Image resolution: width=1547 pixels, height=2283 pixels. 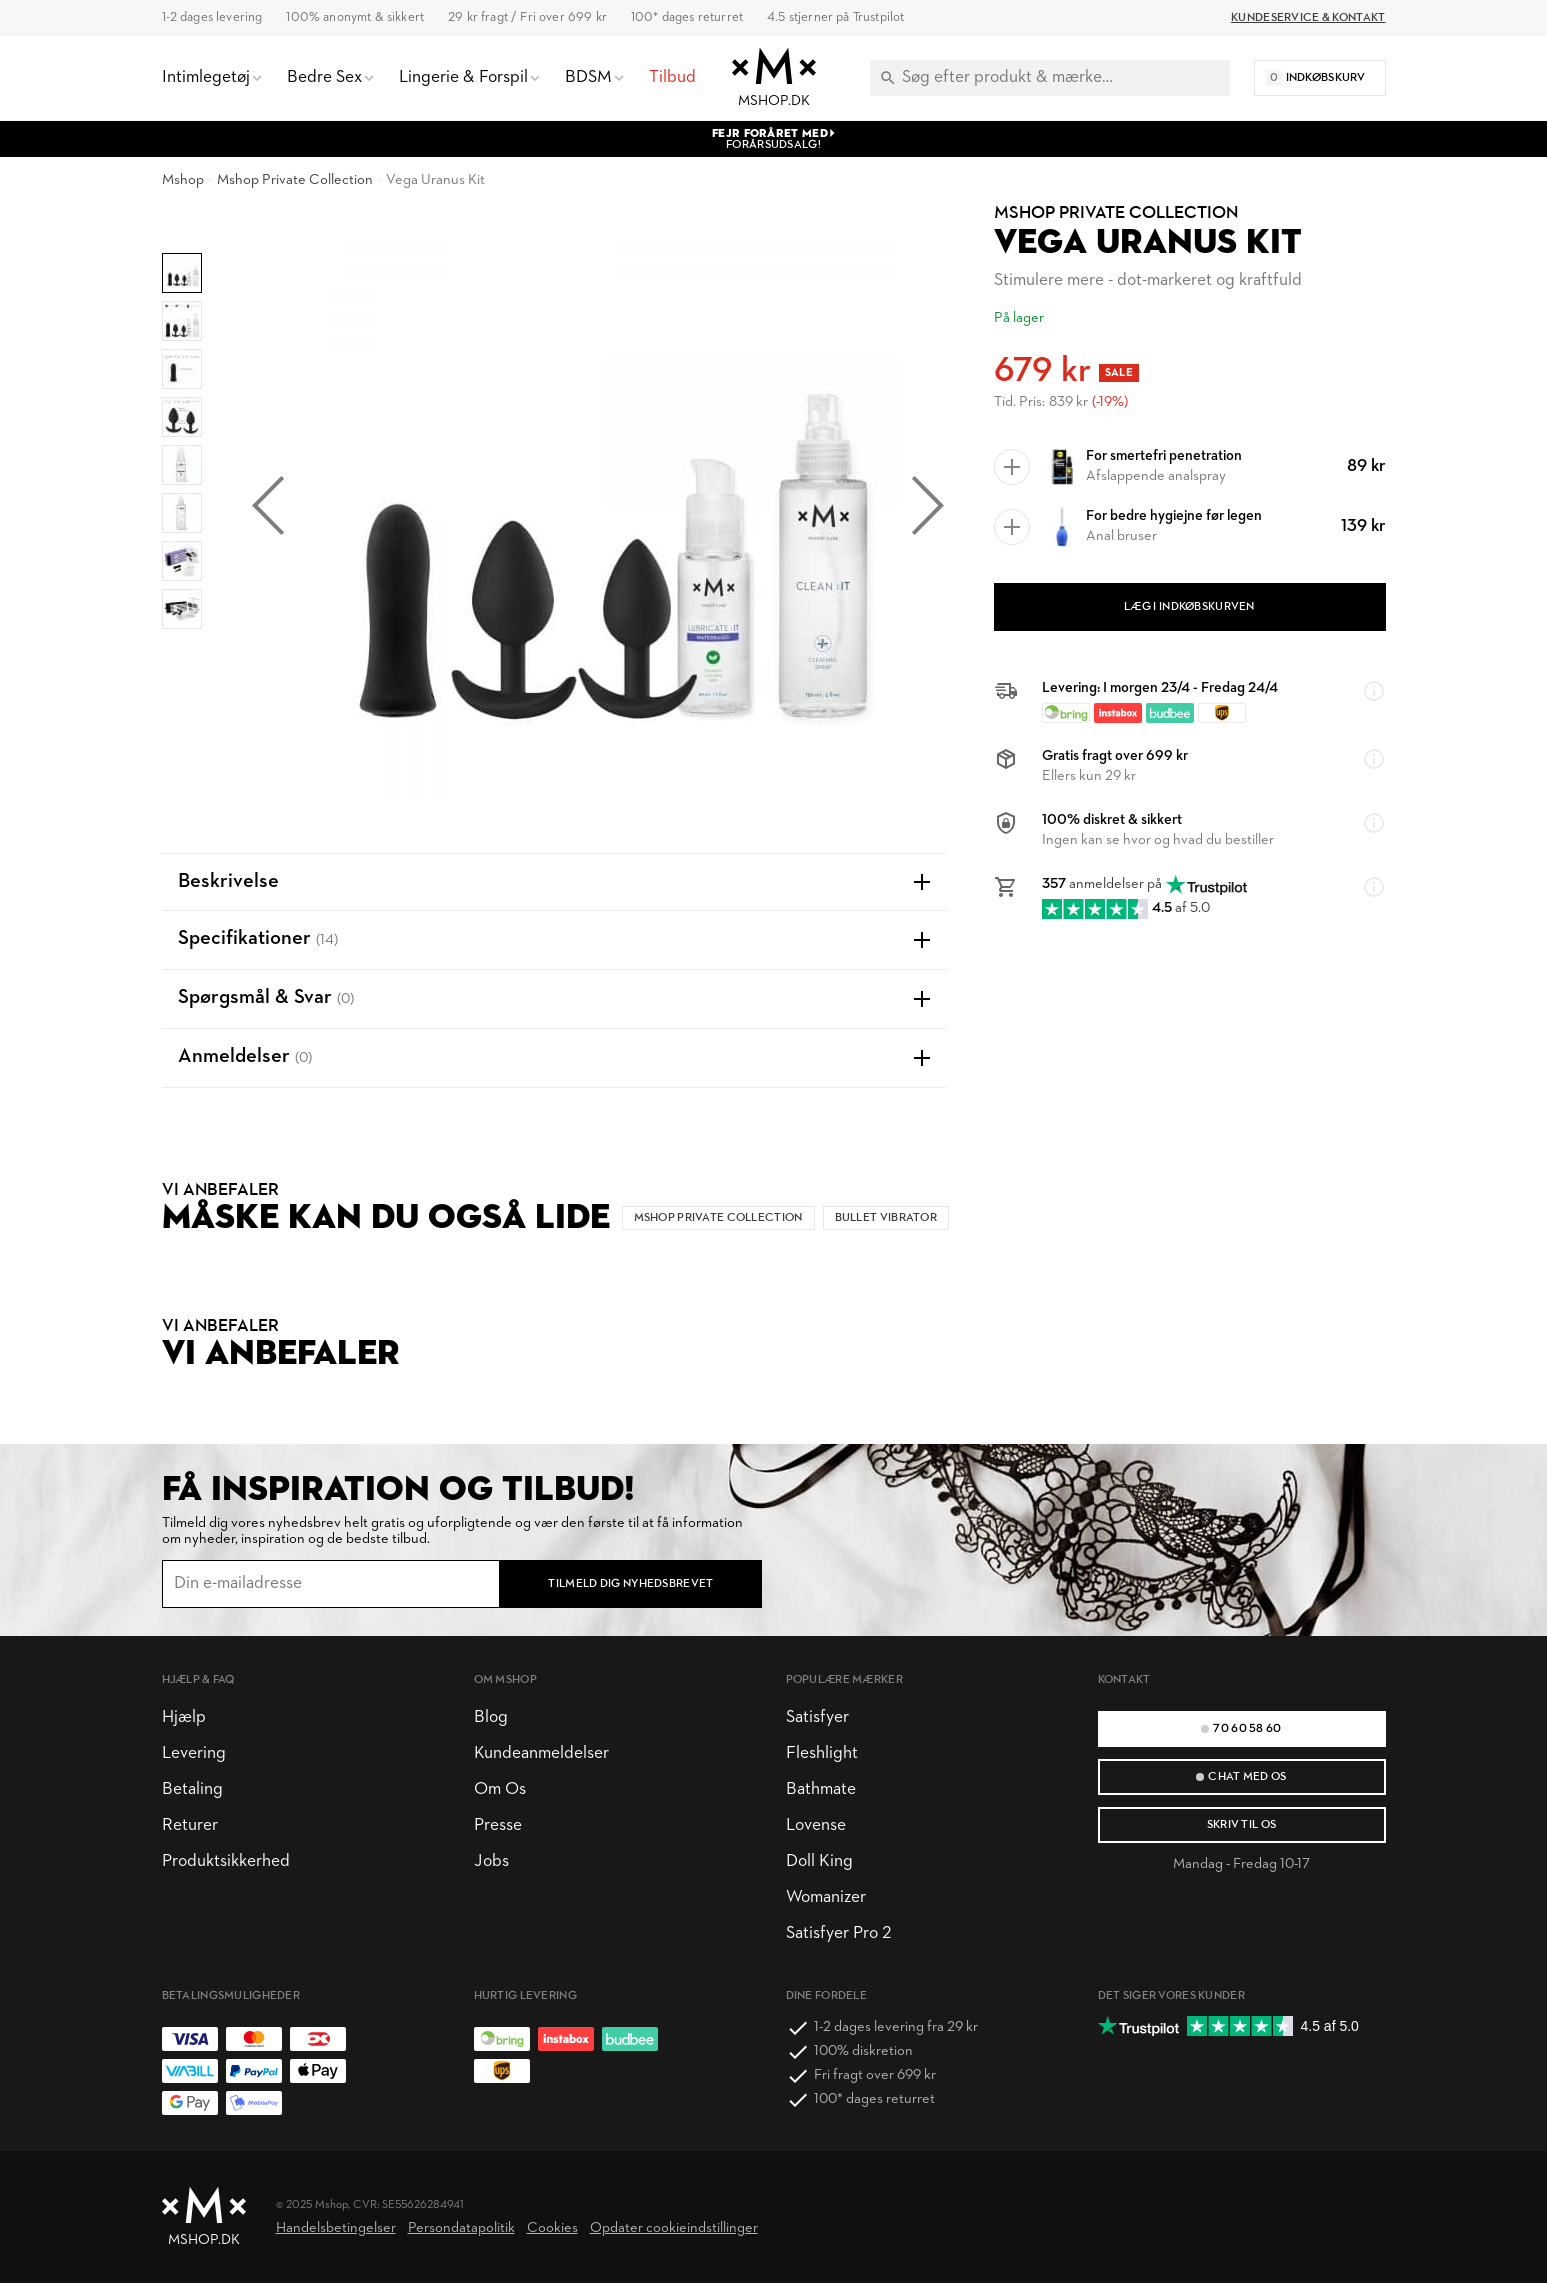 I want to click on Fleshlight, so click(x=822, y=1753).